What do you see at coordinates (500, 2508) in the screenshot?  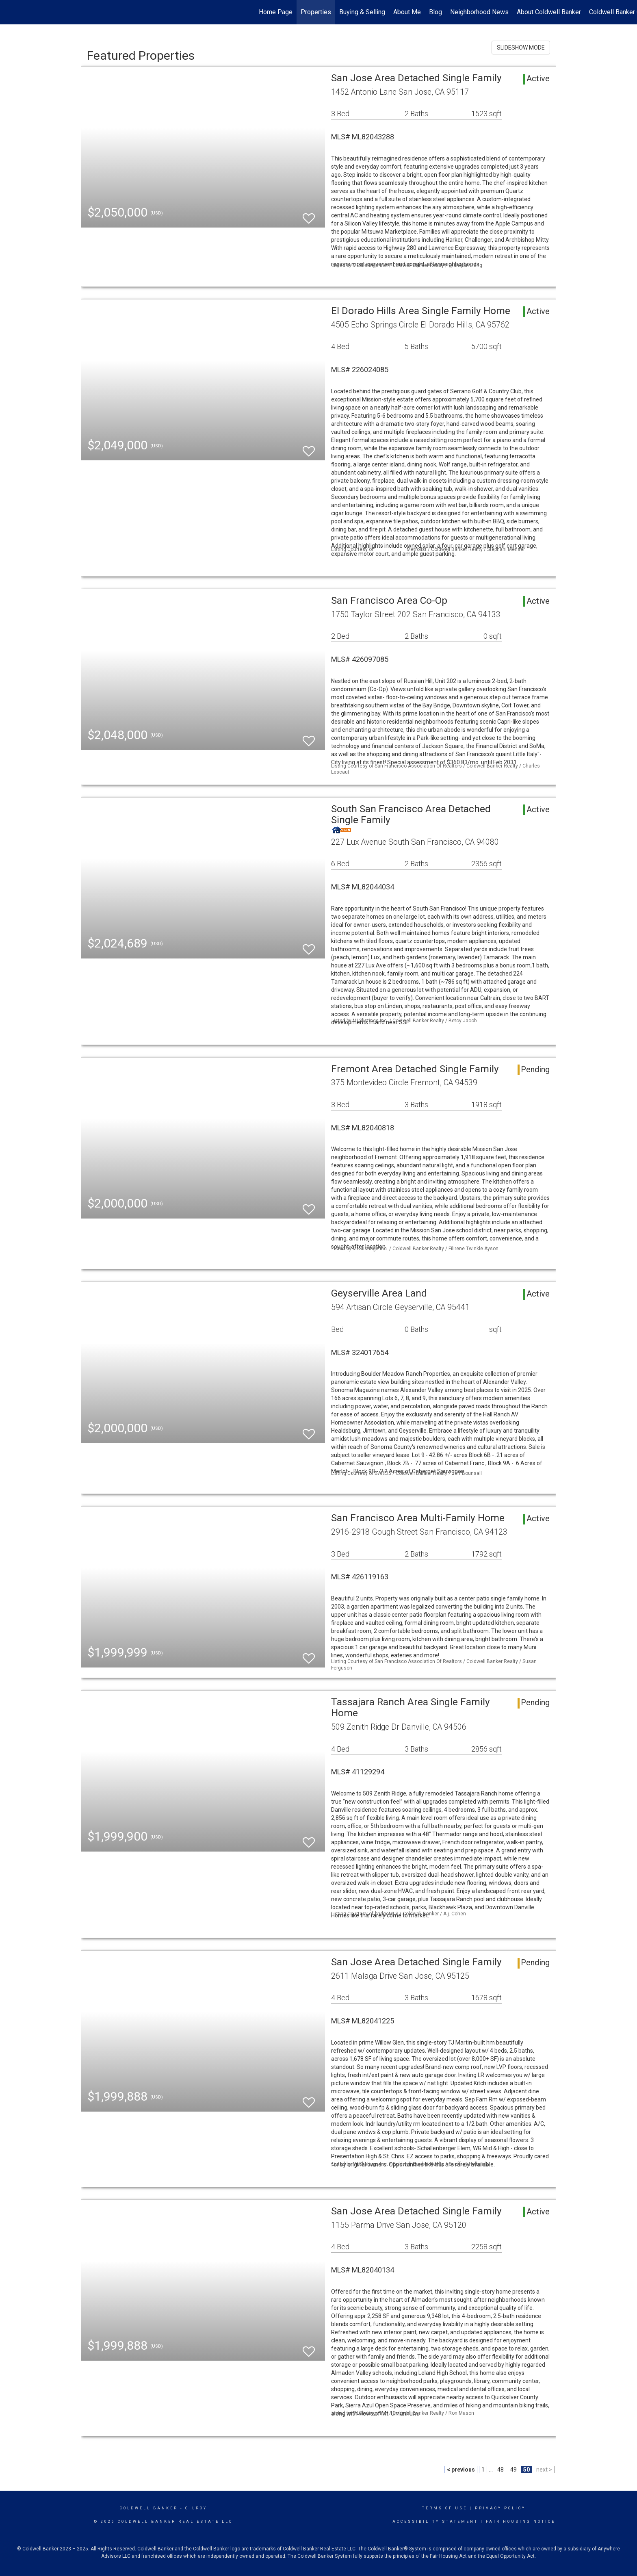 I see `Privacy Policy` at bounding box center [500, 2508].